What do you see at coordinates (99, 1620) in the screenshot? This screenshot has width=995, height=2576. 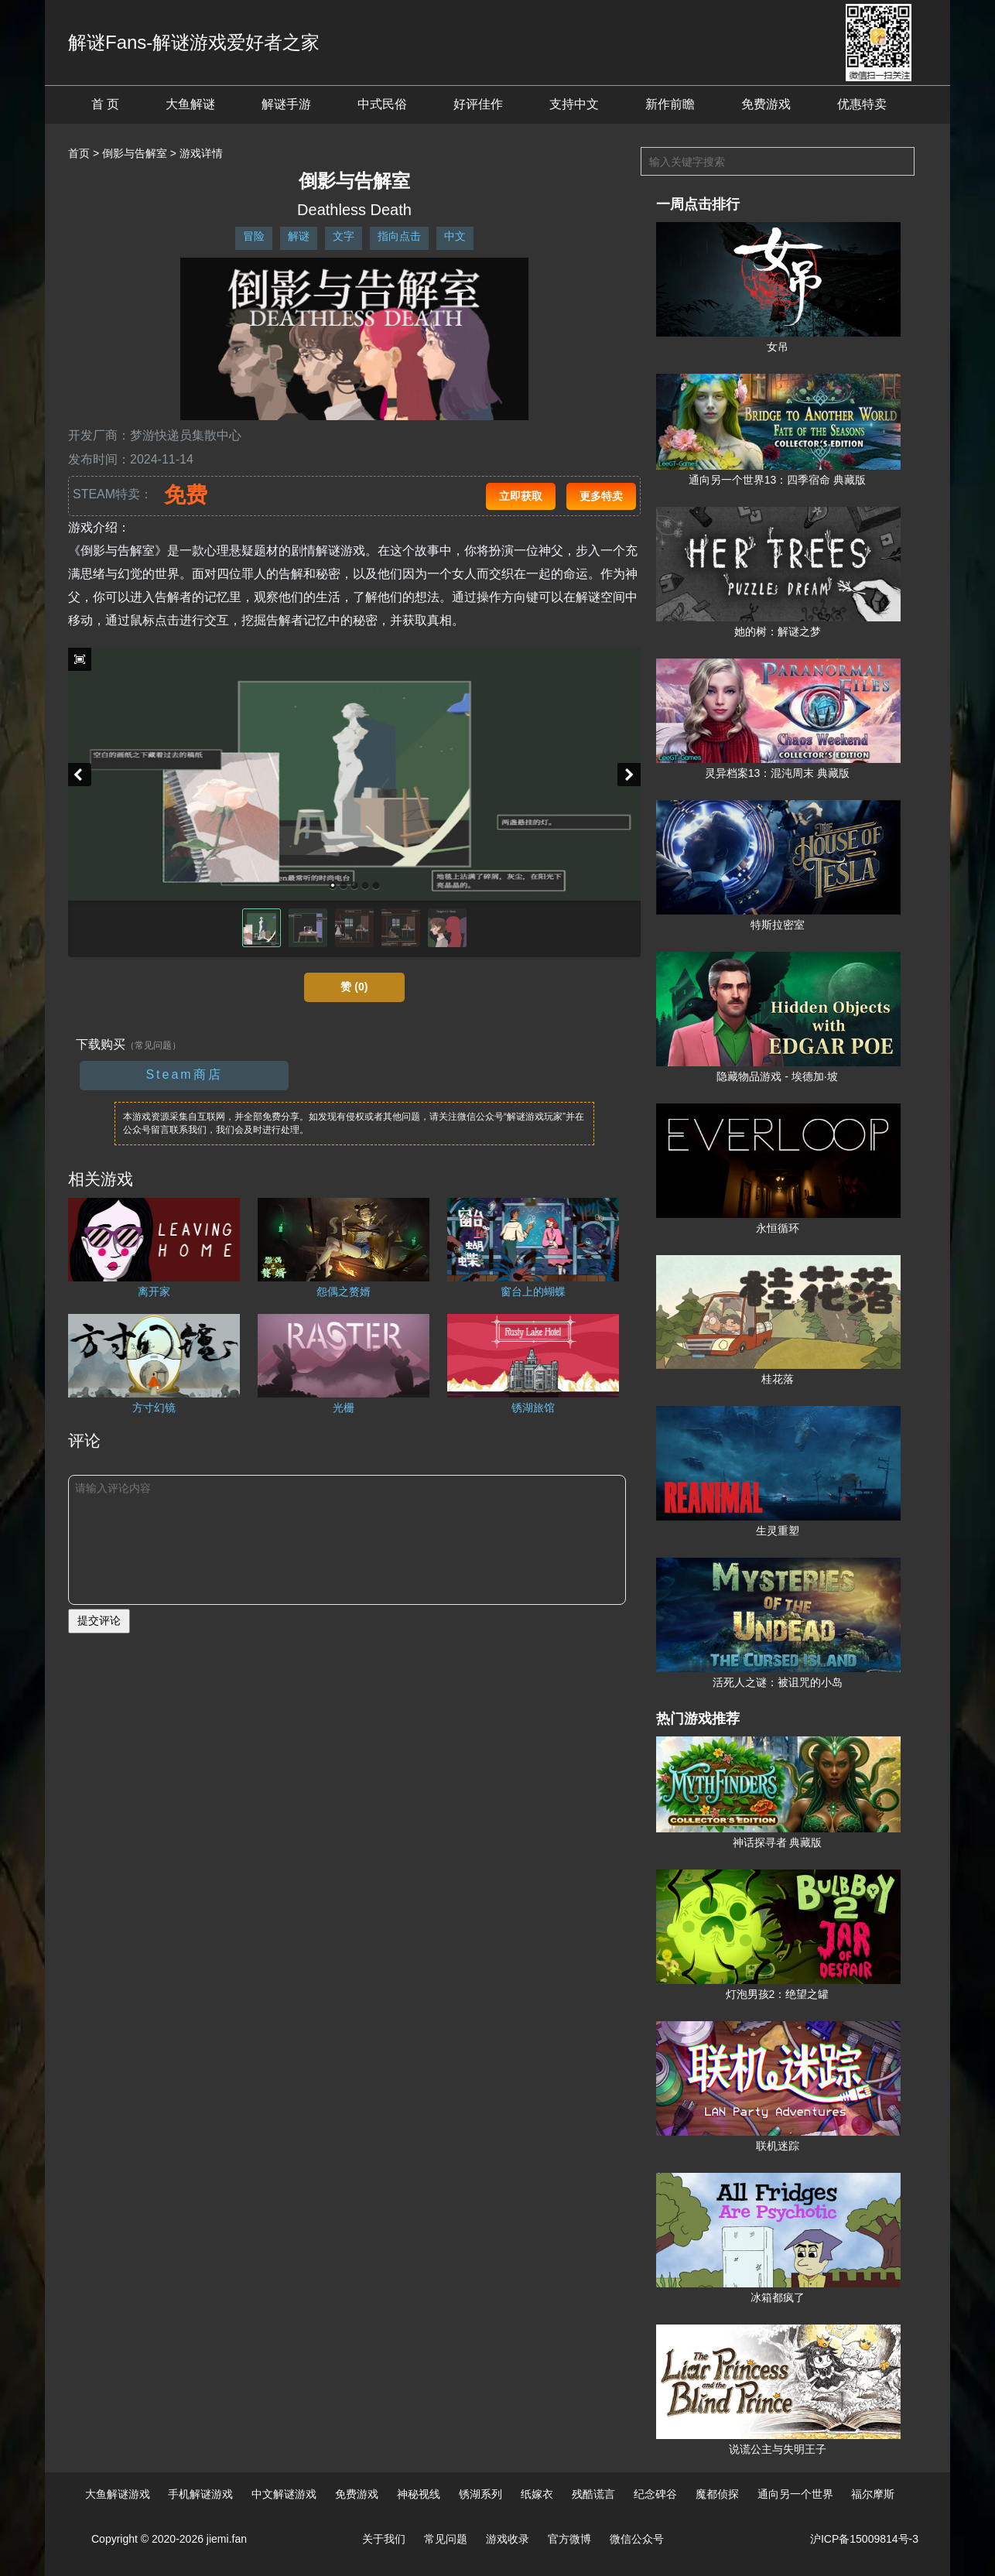 I see `提交评论` at bounding box center [99, 1620].